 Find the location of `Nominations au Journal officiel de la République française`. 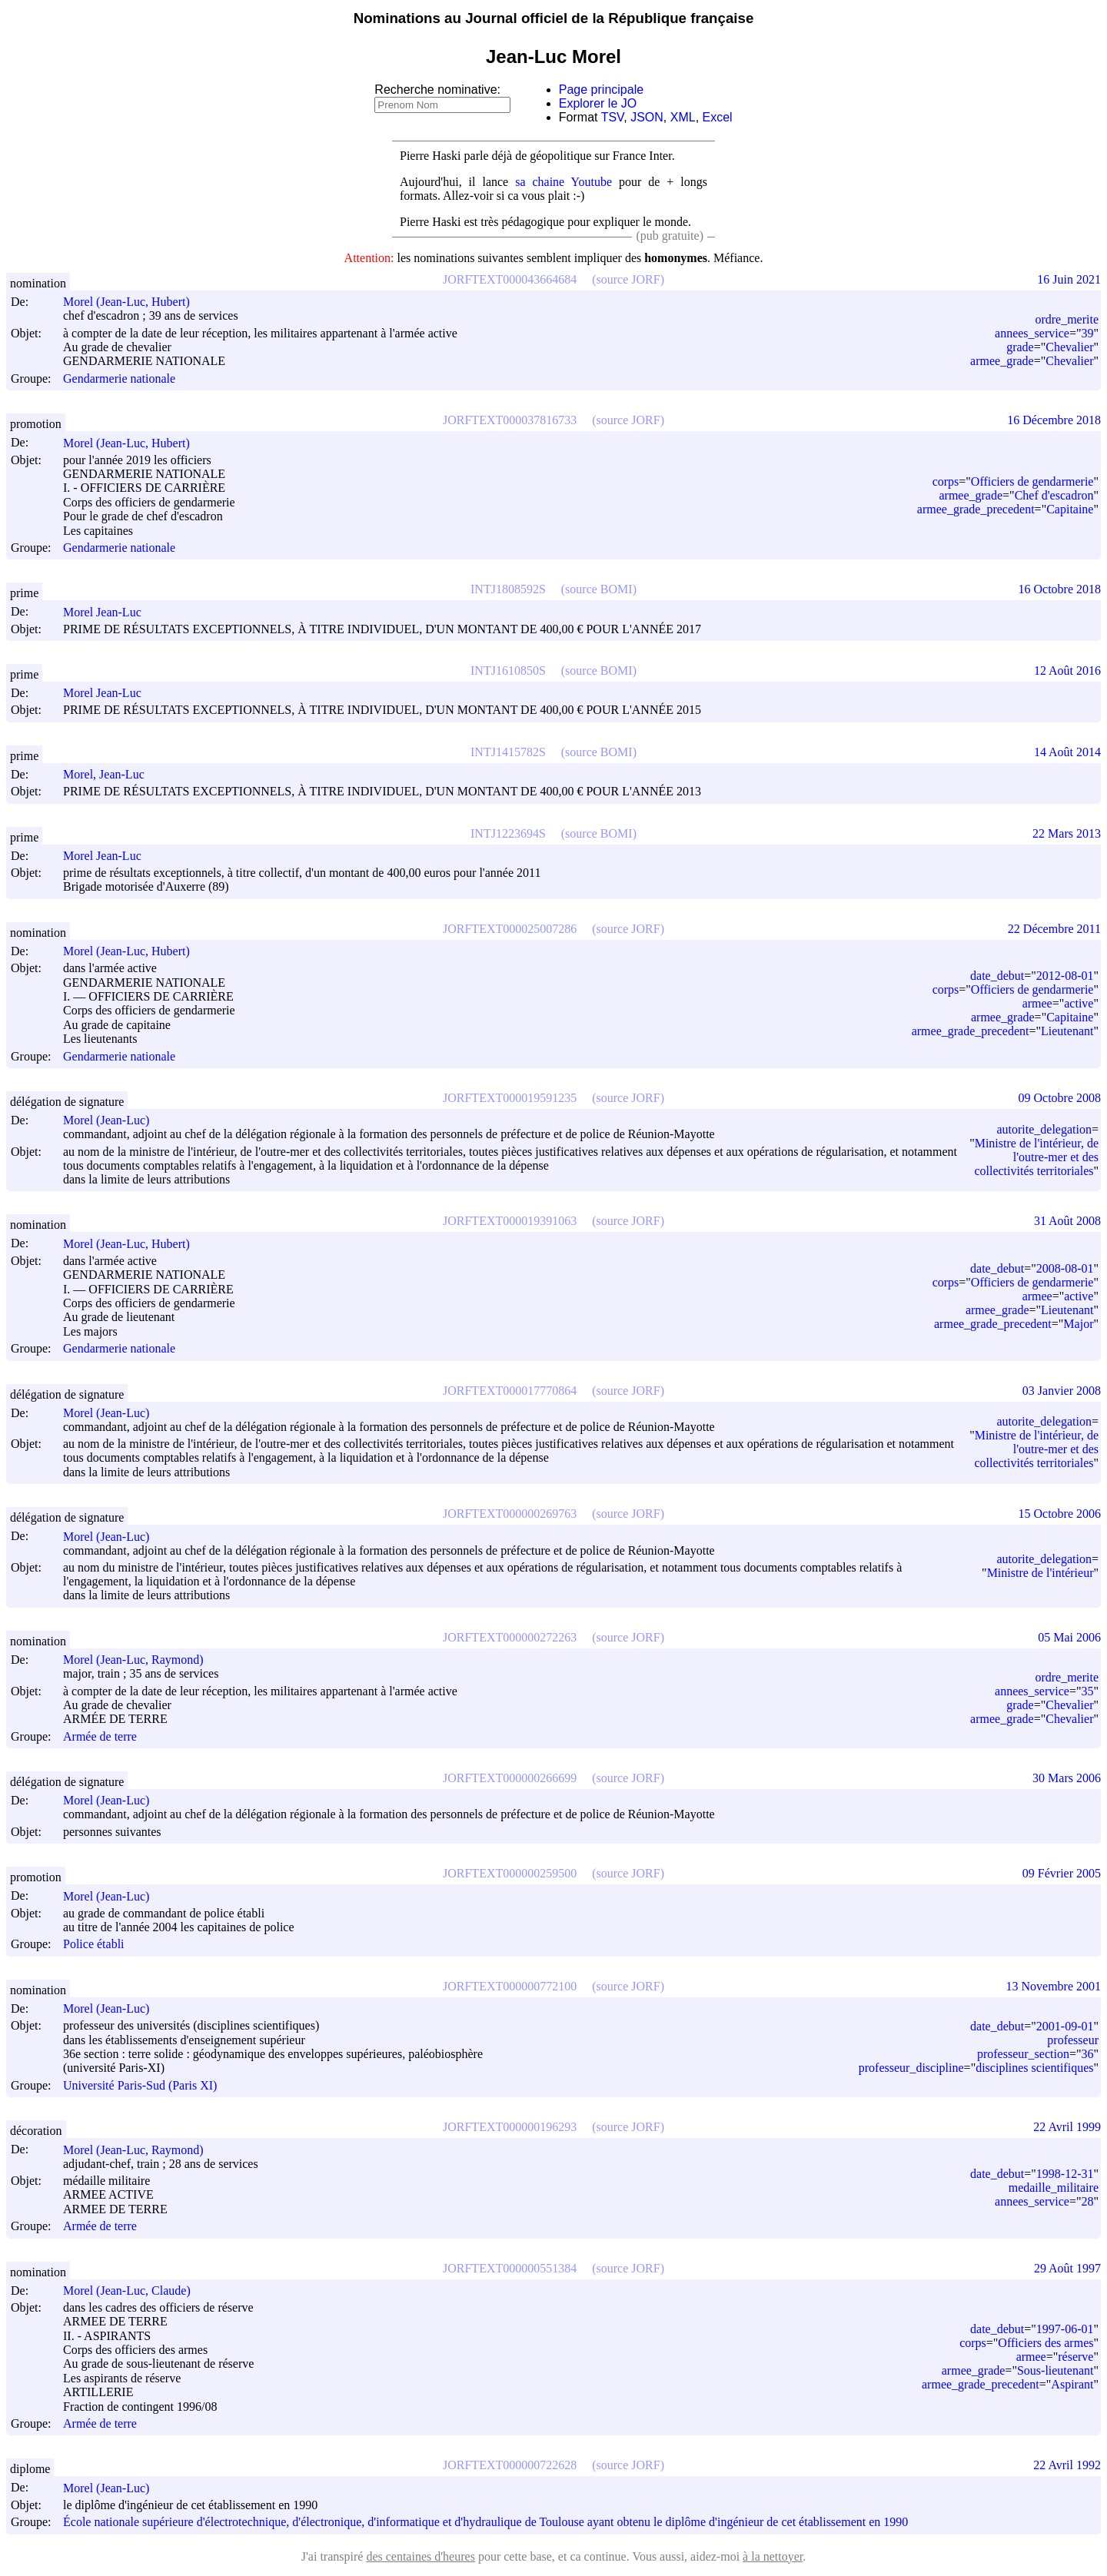

Nominations au Journal officiel de la République française is located at coordinates (554, 18).